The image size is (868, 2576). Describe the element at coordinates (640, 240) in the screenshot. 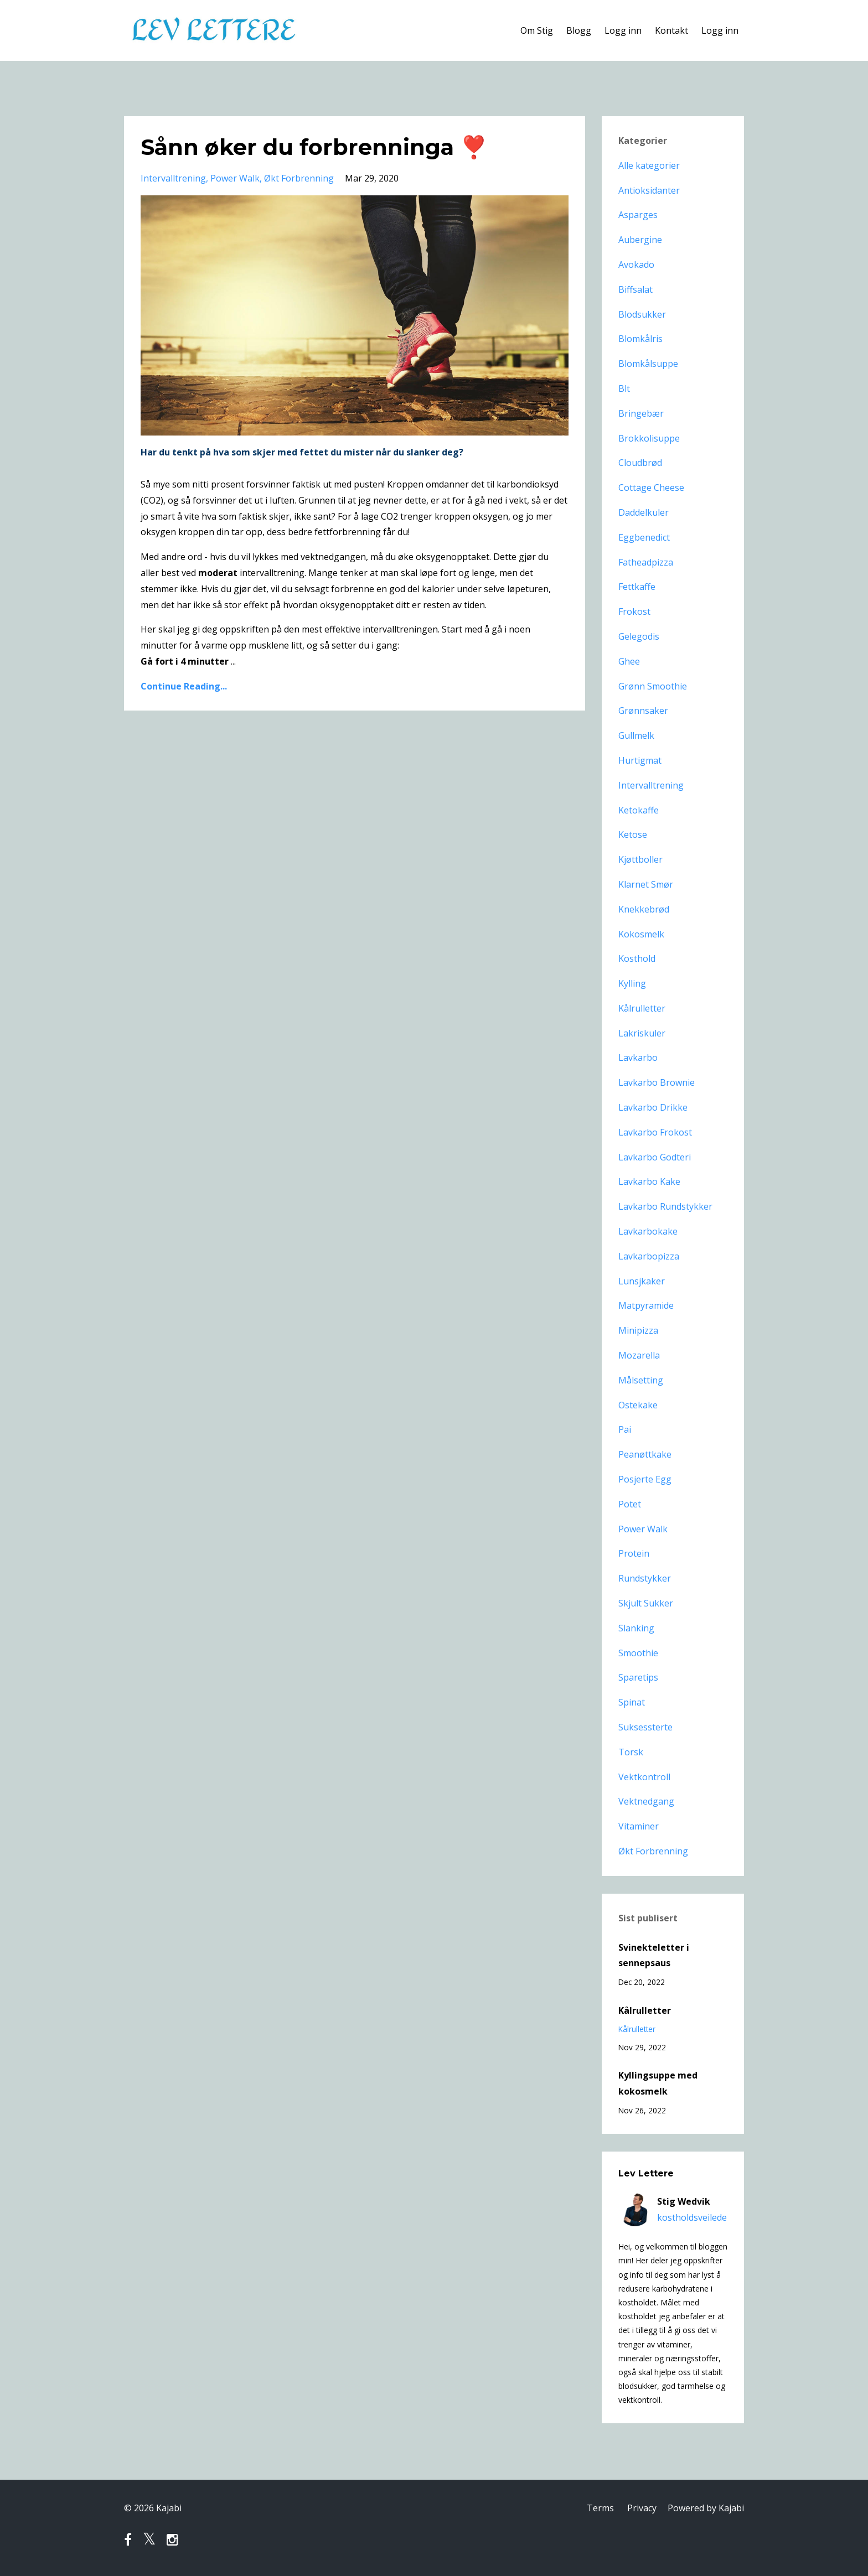

I see `aubergine` at that location.